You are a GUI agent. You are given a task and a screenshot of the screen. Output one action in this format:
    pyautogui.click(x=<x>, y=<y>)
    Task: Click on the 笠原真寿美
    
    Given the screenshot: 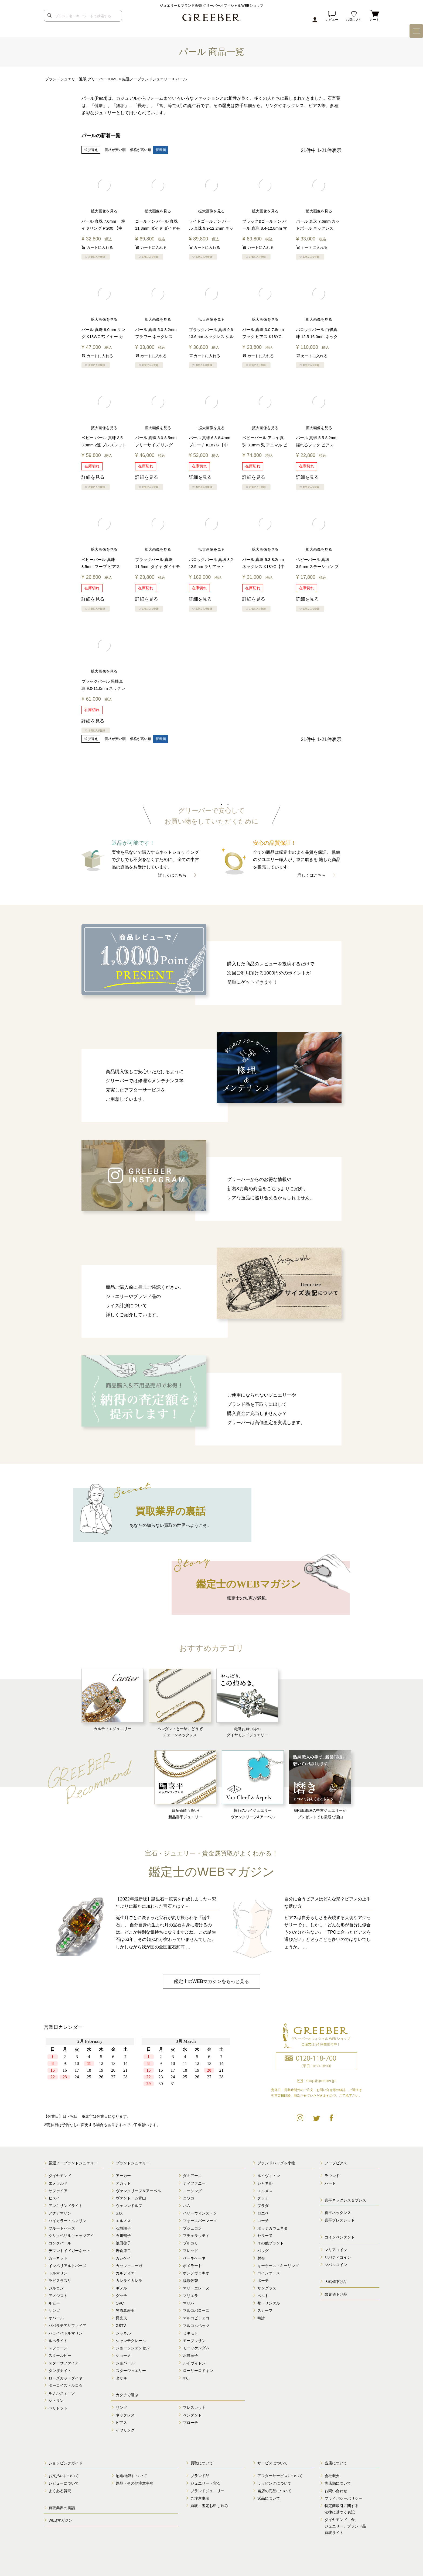 What is the action you would take?
    pyautogui.click(x=125, y=2310)
    